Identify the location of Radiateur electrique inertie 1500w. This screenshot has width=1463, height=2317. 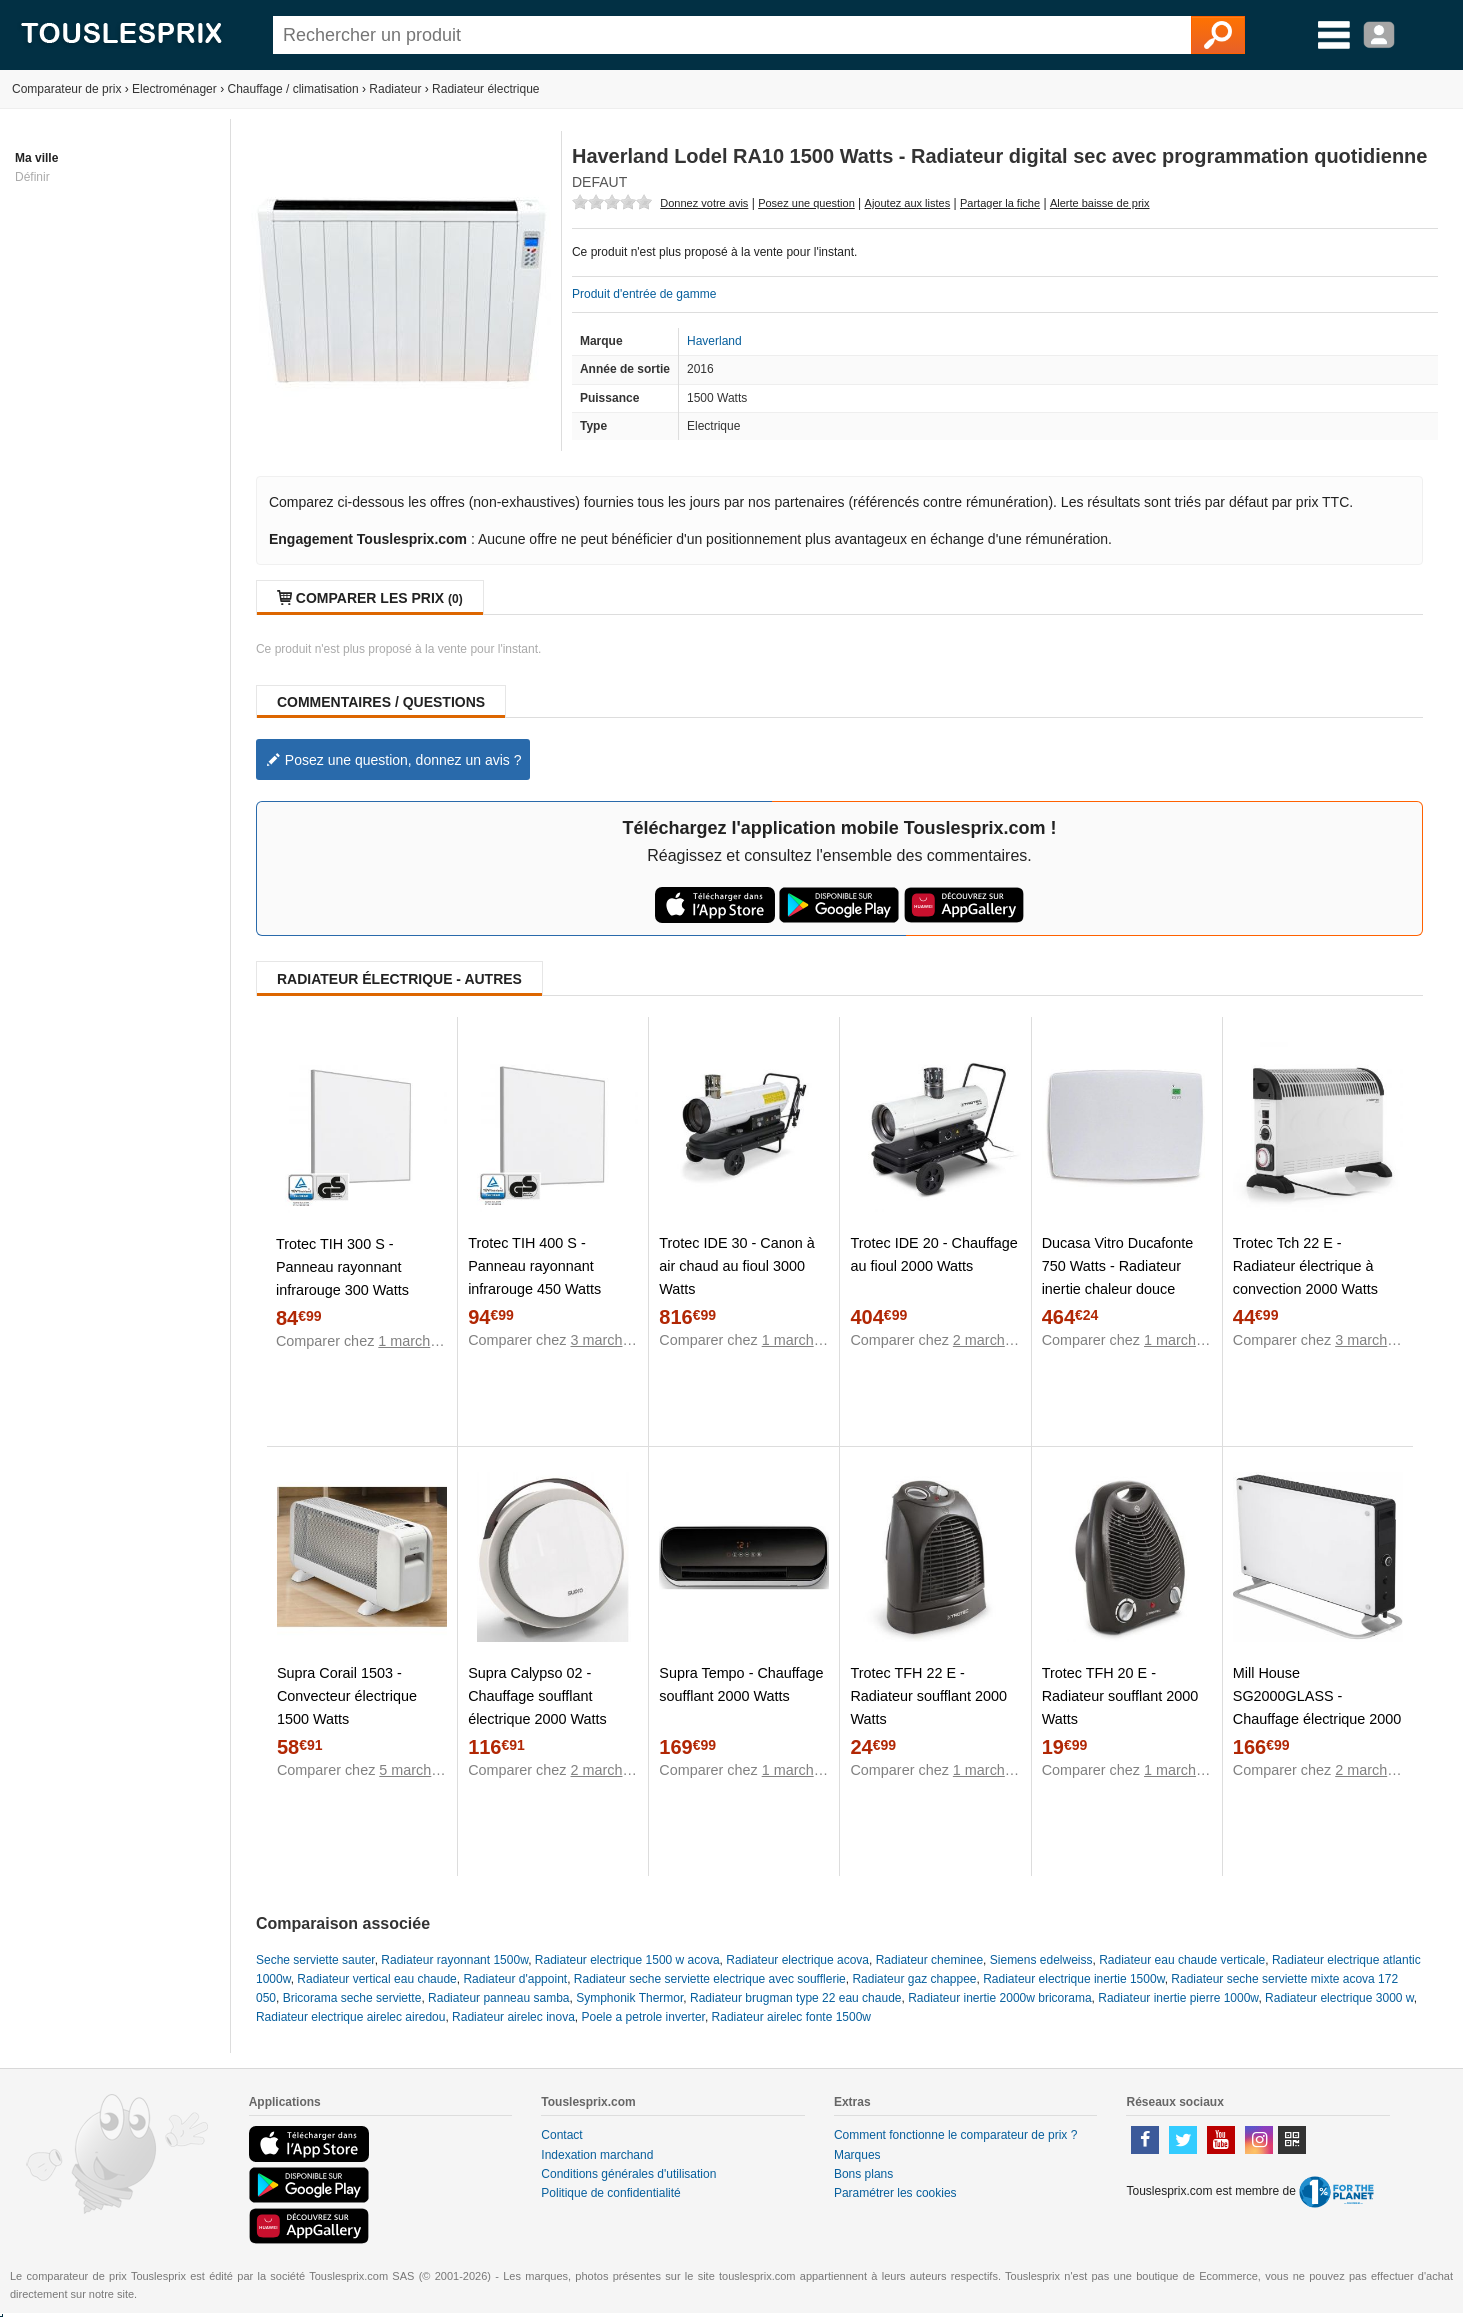
(1073, 1979).